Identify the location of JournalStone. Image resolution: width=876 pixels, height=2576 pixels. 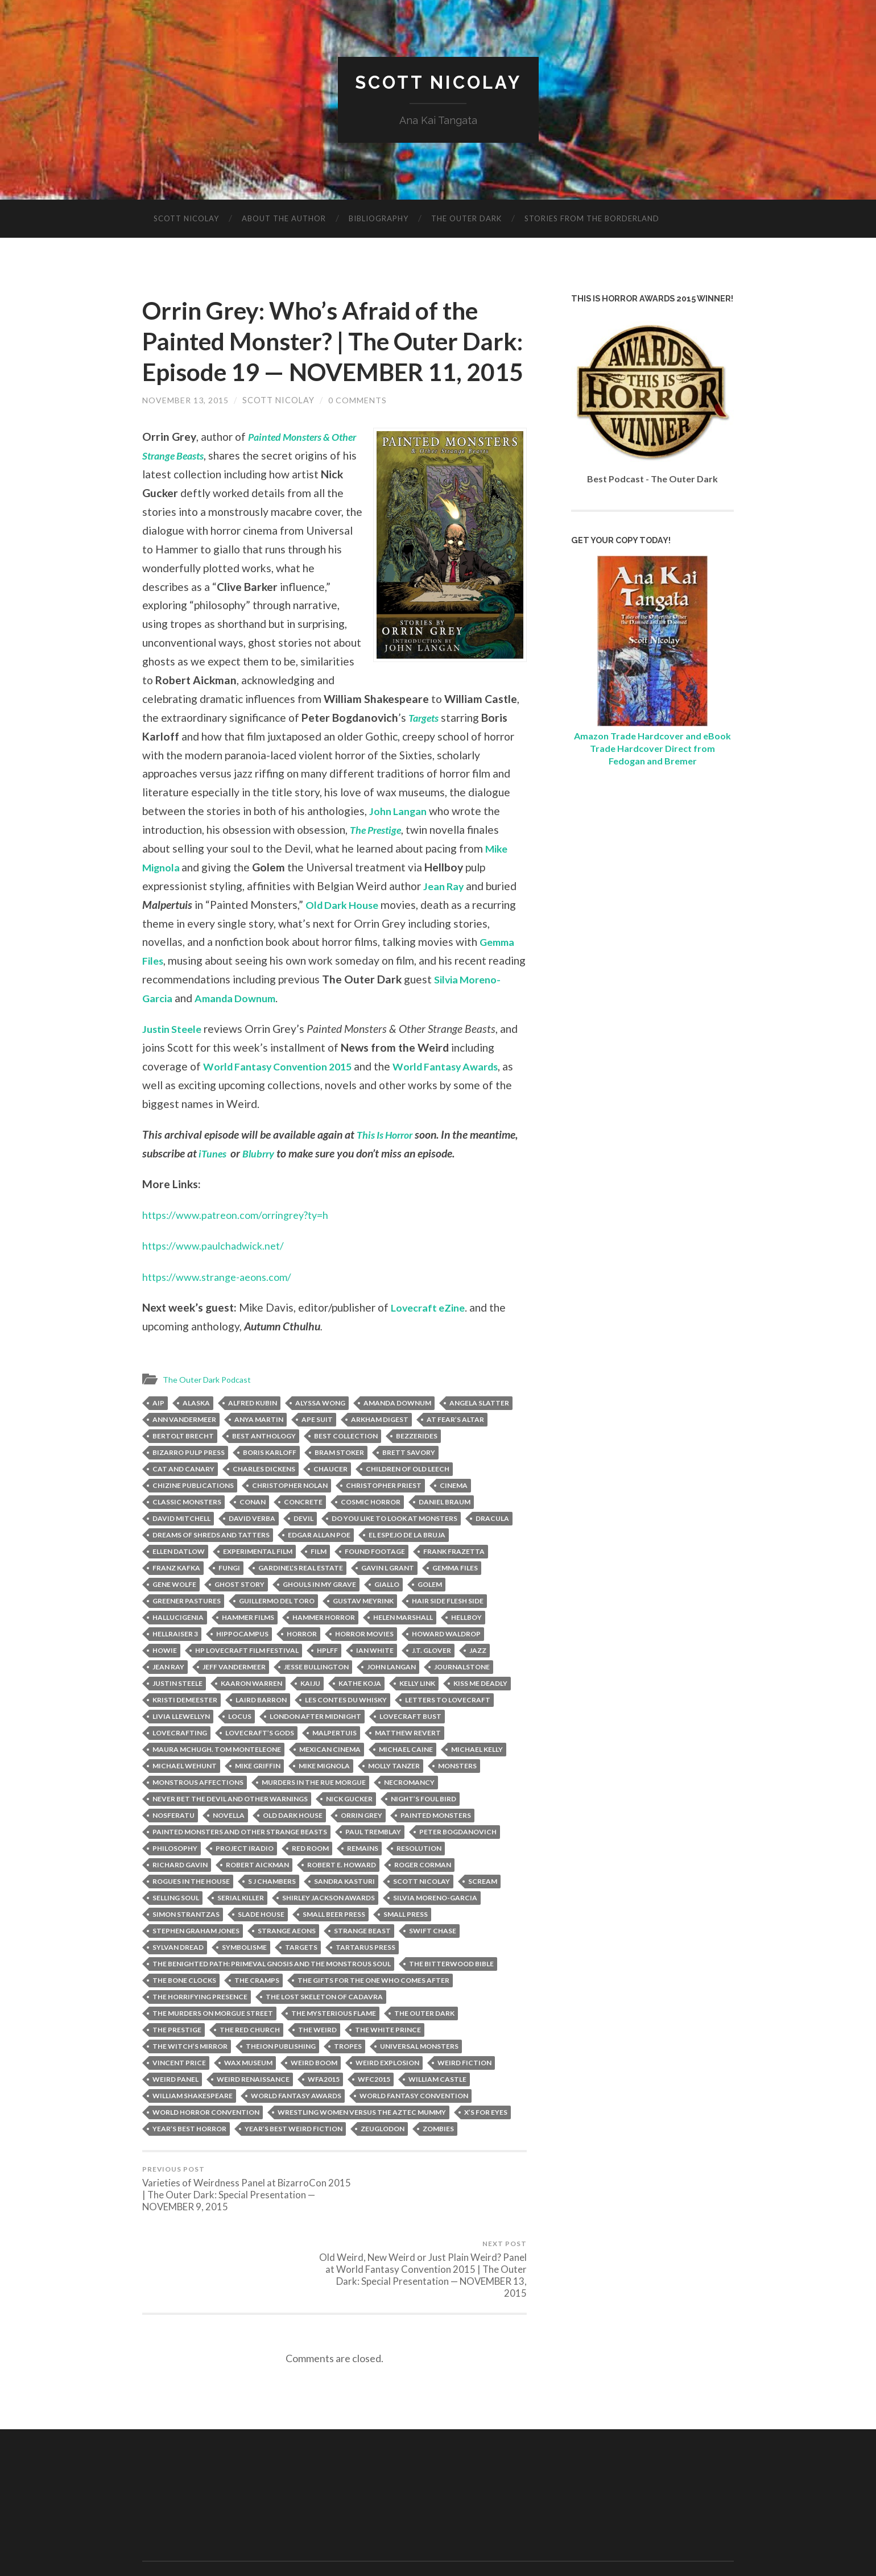
(462, 1697).